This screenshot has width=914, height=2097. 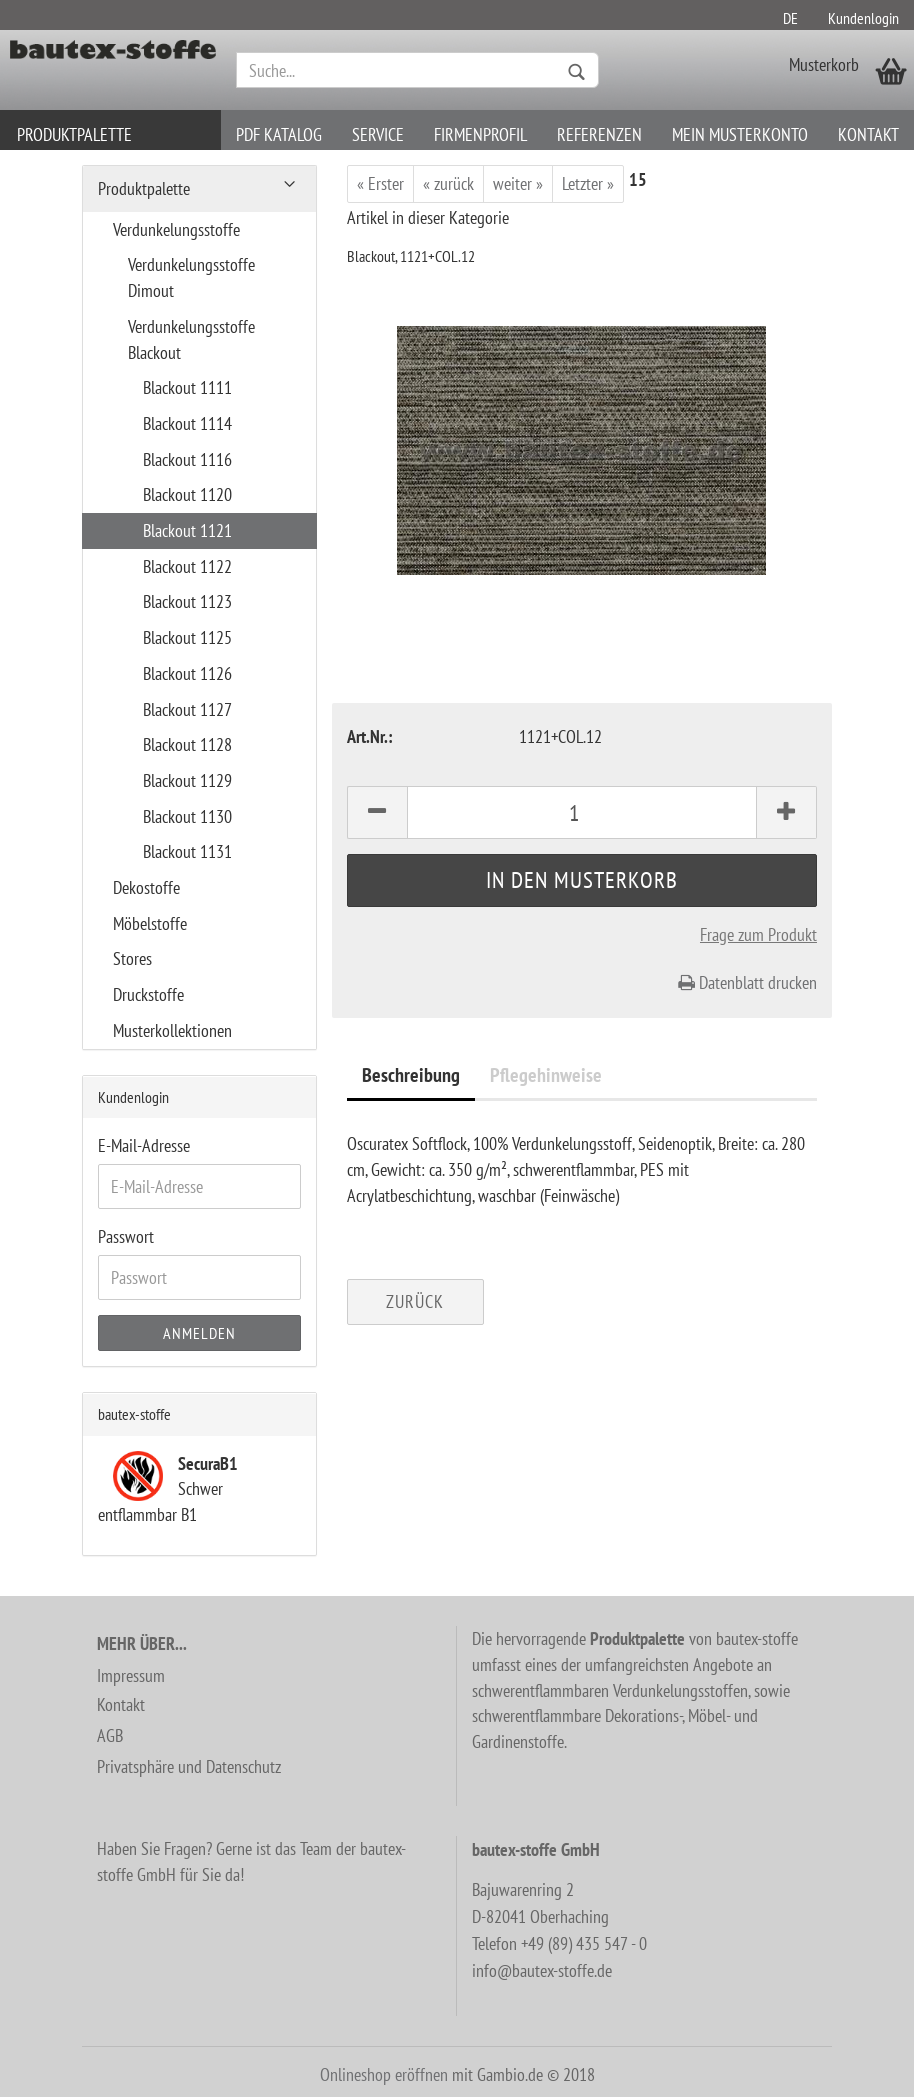 What do you see at coordinates (187, 566) in the screenshot?
I see `Blackout 1122` at bounding box center [187, 566].